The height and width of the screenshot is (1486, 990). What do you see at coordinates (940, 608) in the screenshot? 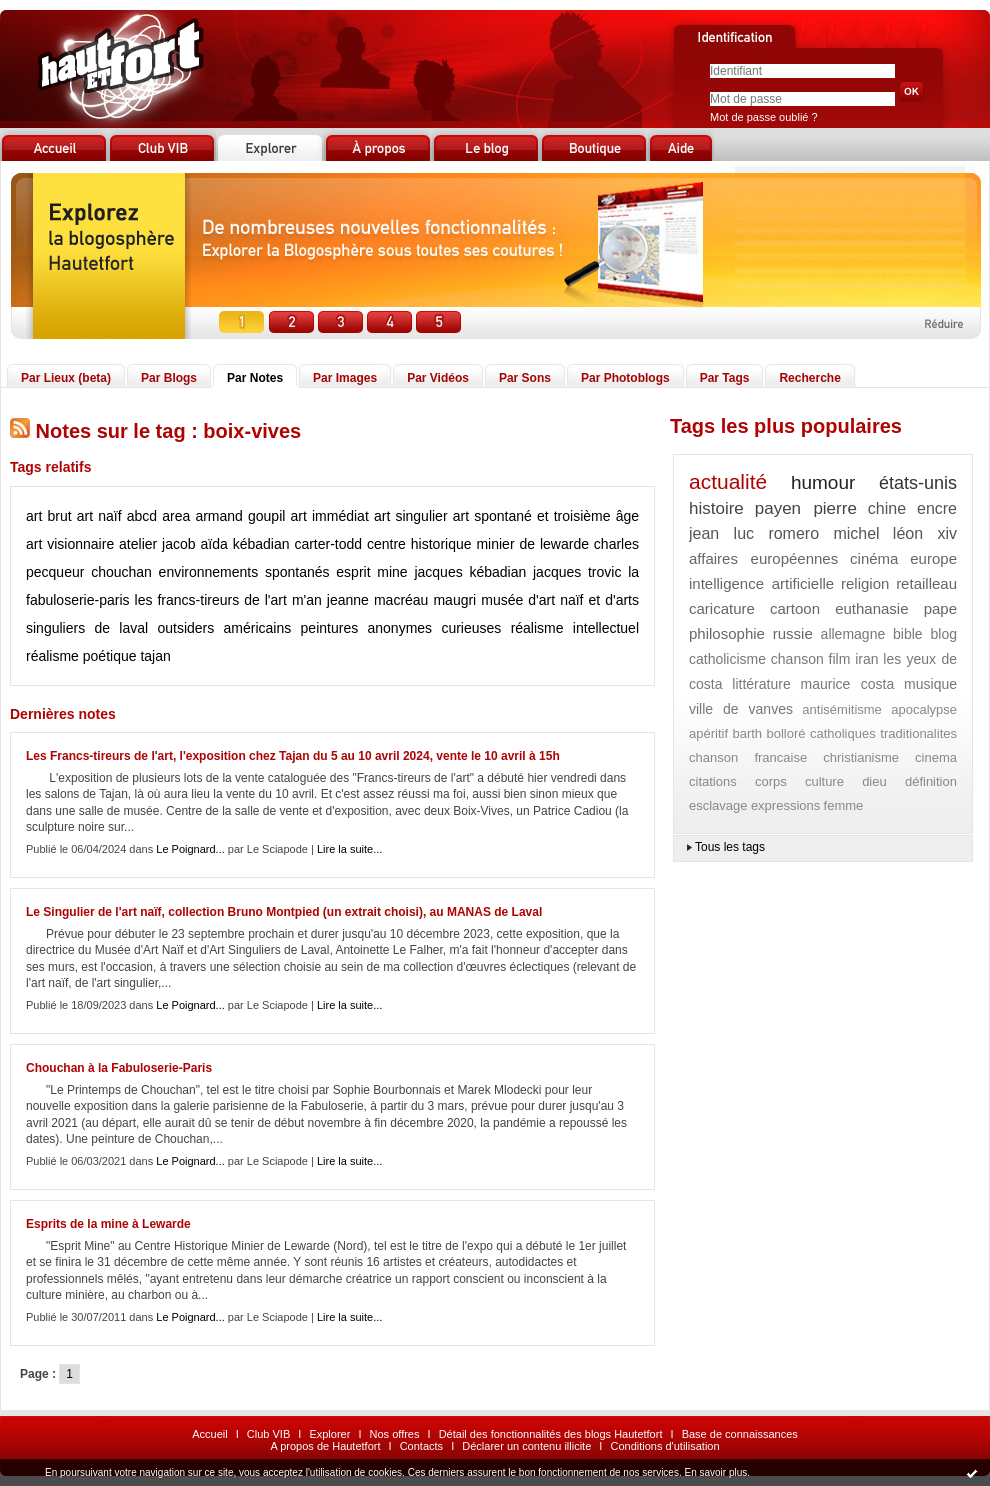
I see `pape` at bounding box center [940, 608].